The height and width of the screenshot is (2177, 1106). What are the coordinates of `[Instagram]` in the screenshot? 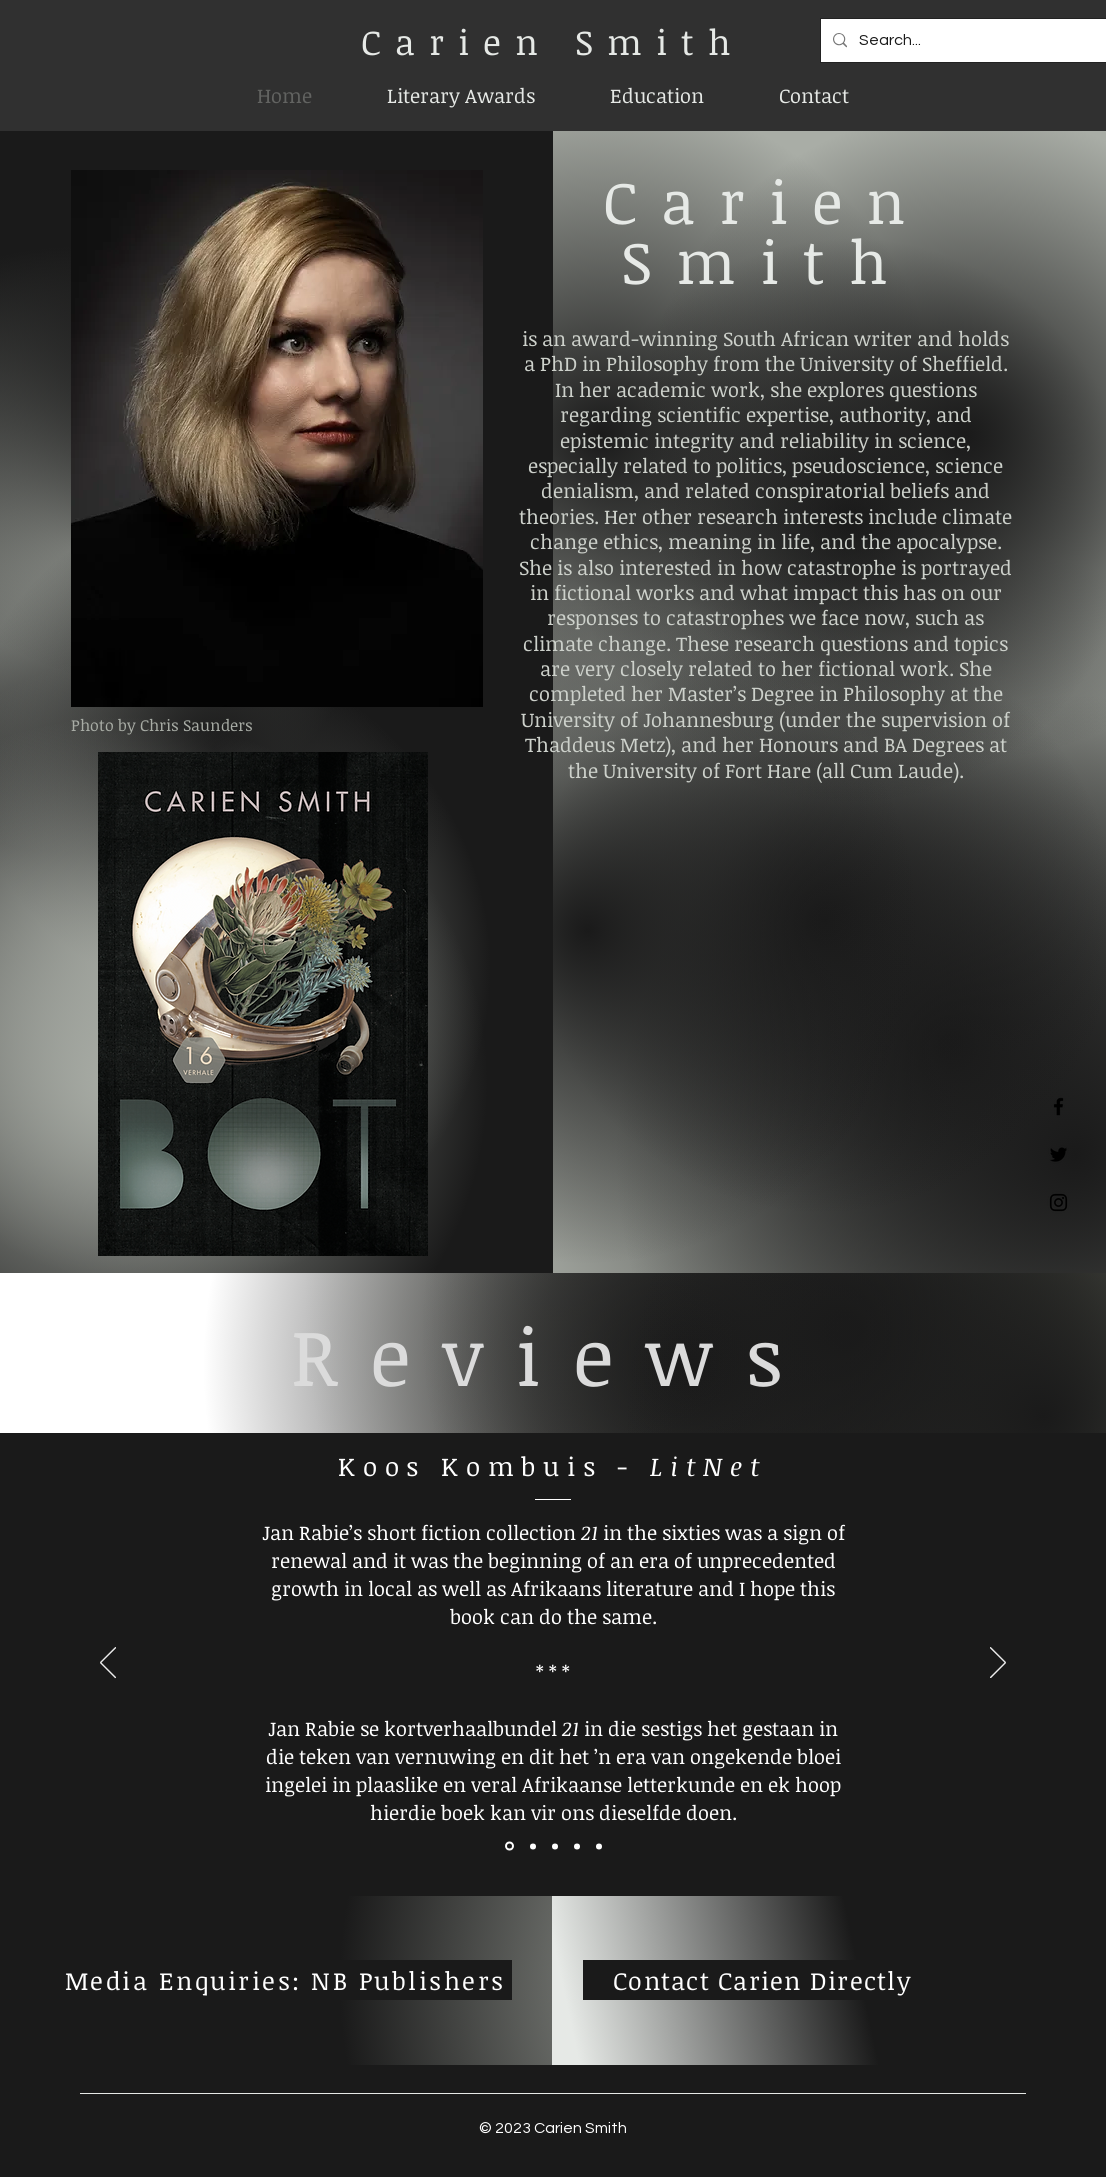 It's located at (1058, 1202).